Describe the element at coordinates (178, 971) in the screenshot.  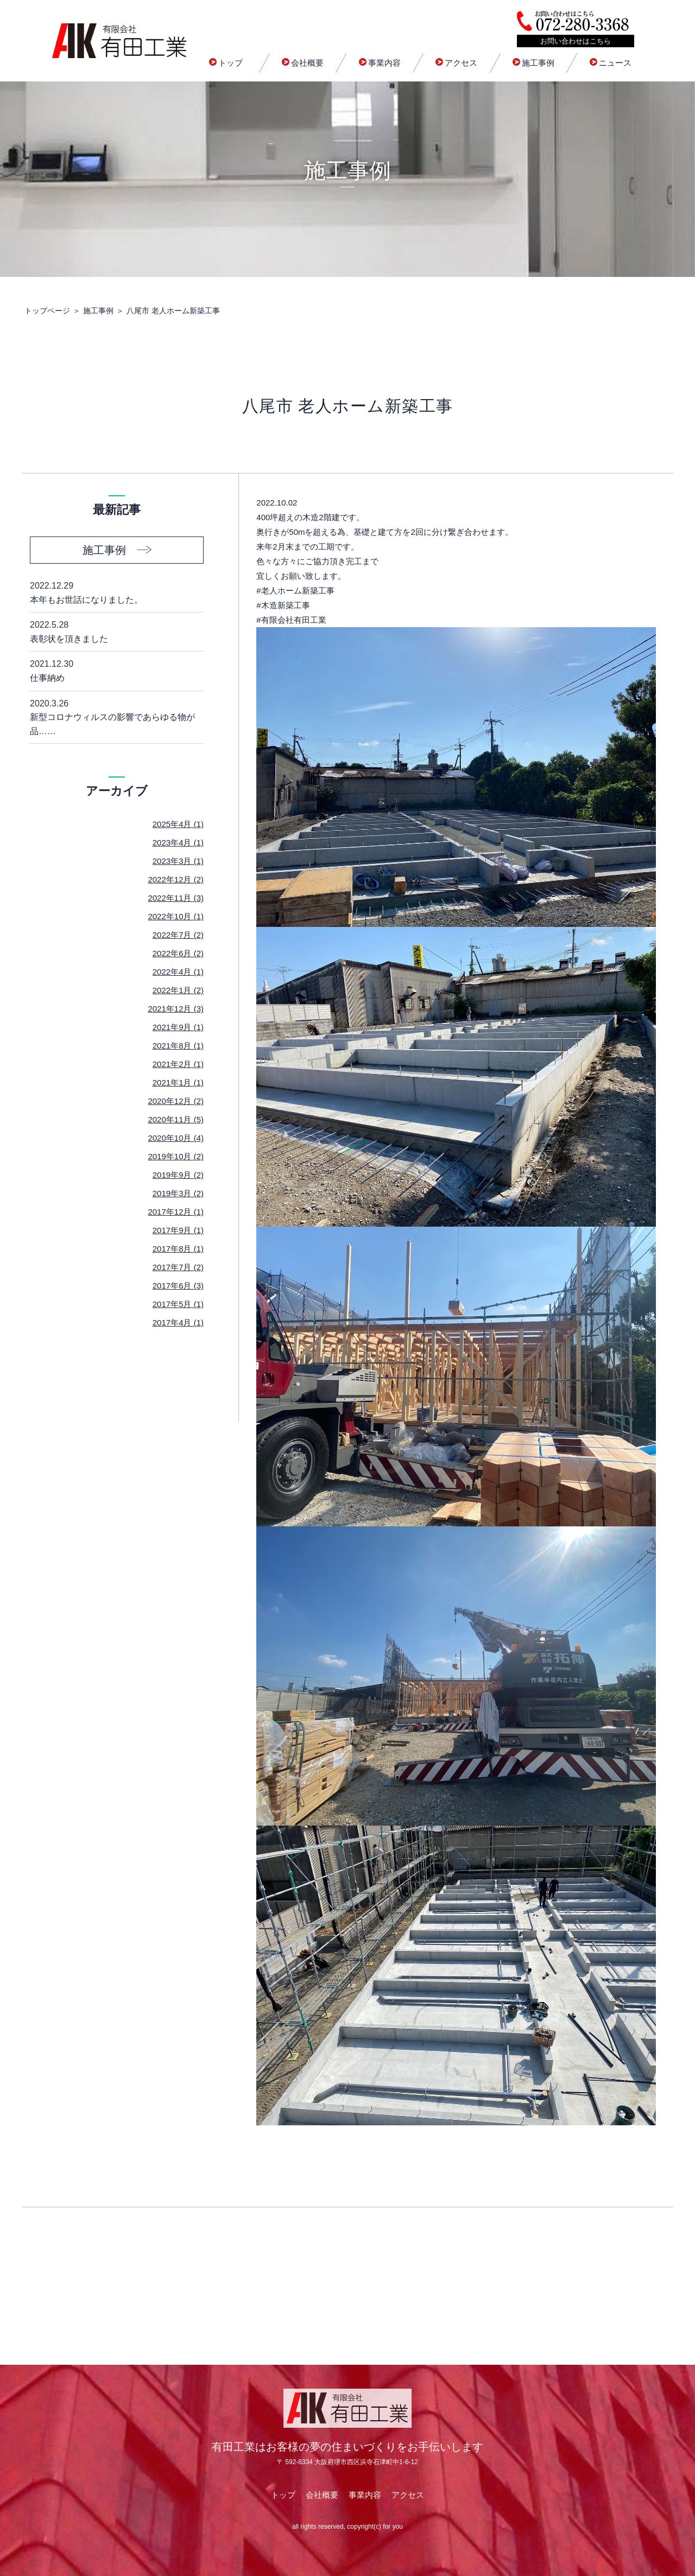
I see `2022年4月 (1)` at that location.